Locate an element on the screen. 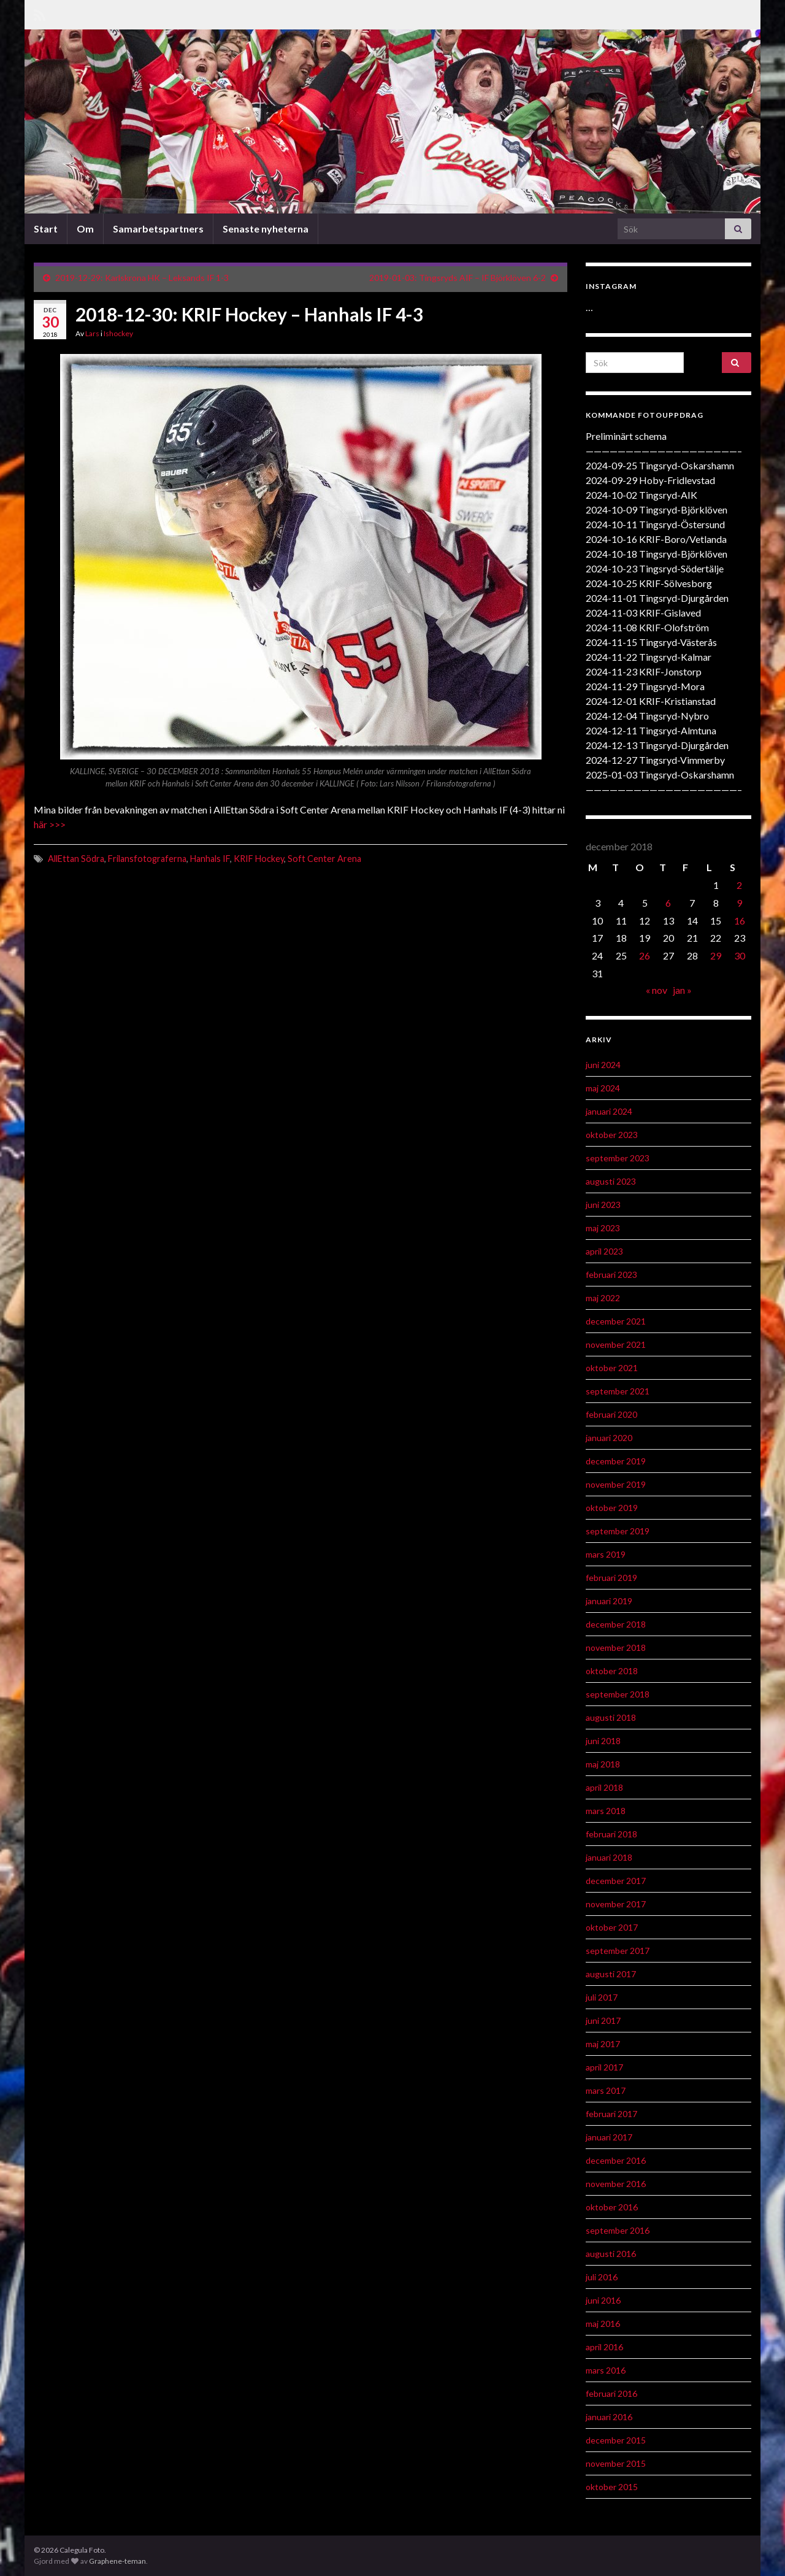  september 2021 is located at coordinates (617, 1391).